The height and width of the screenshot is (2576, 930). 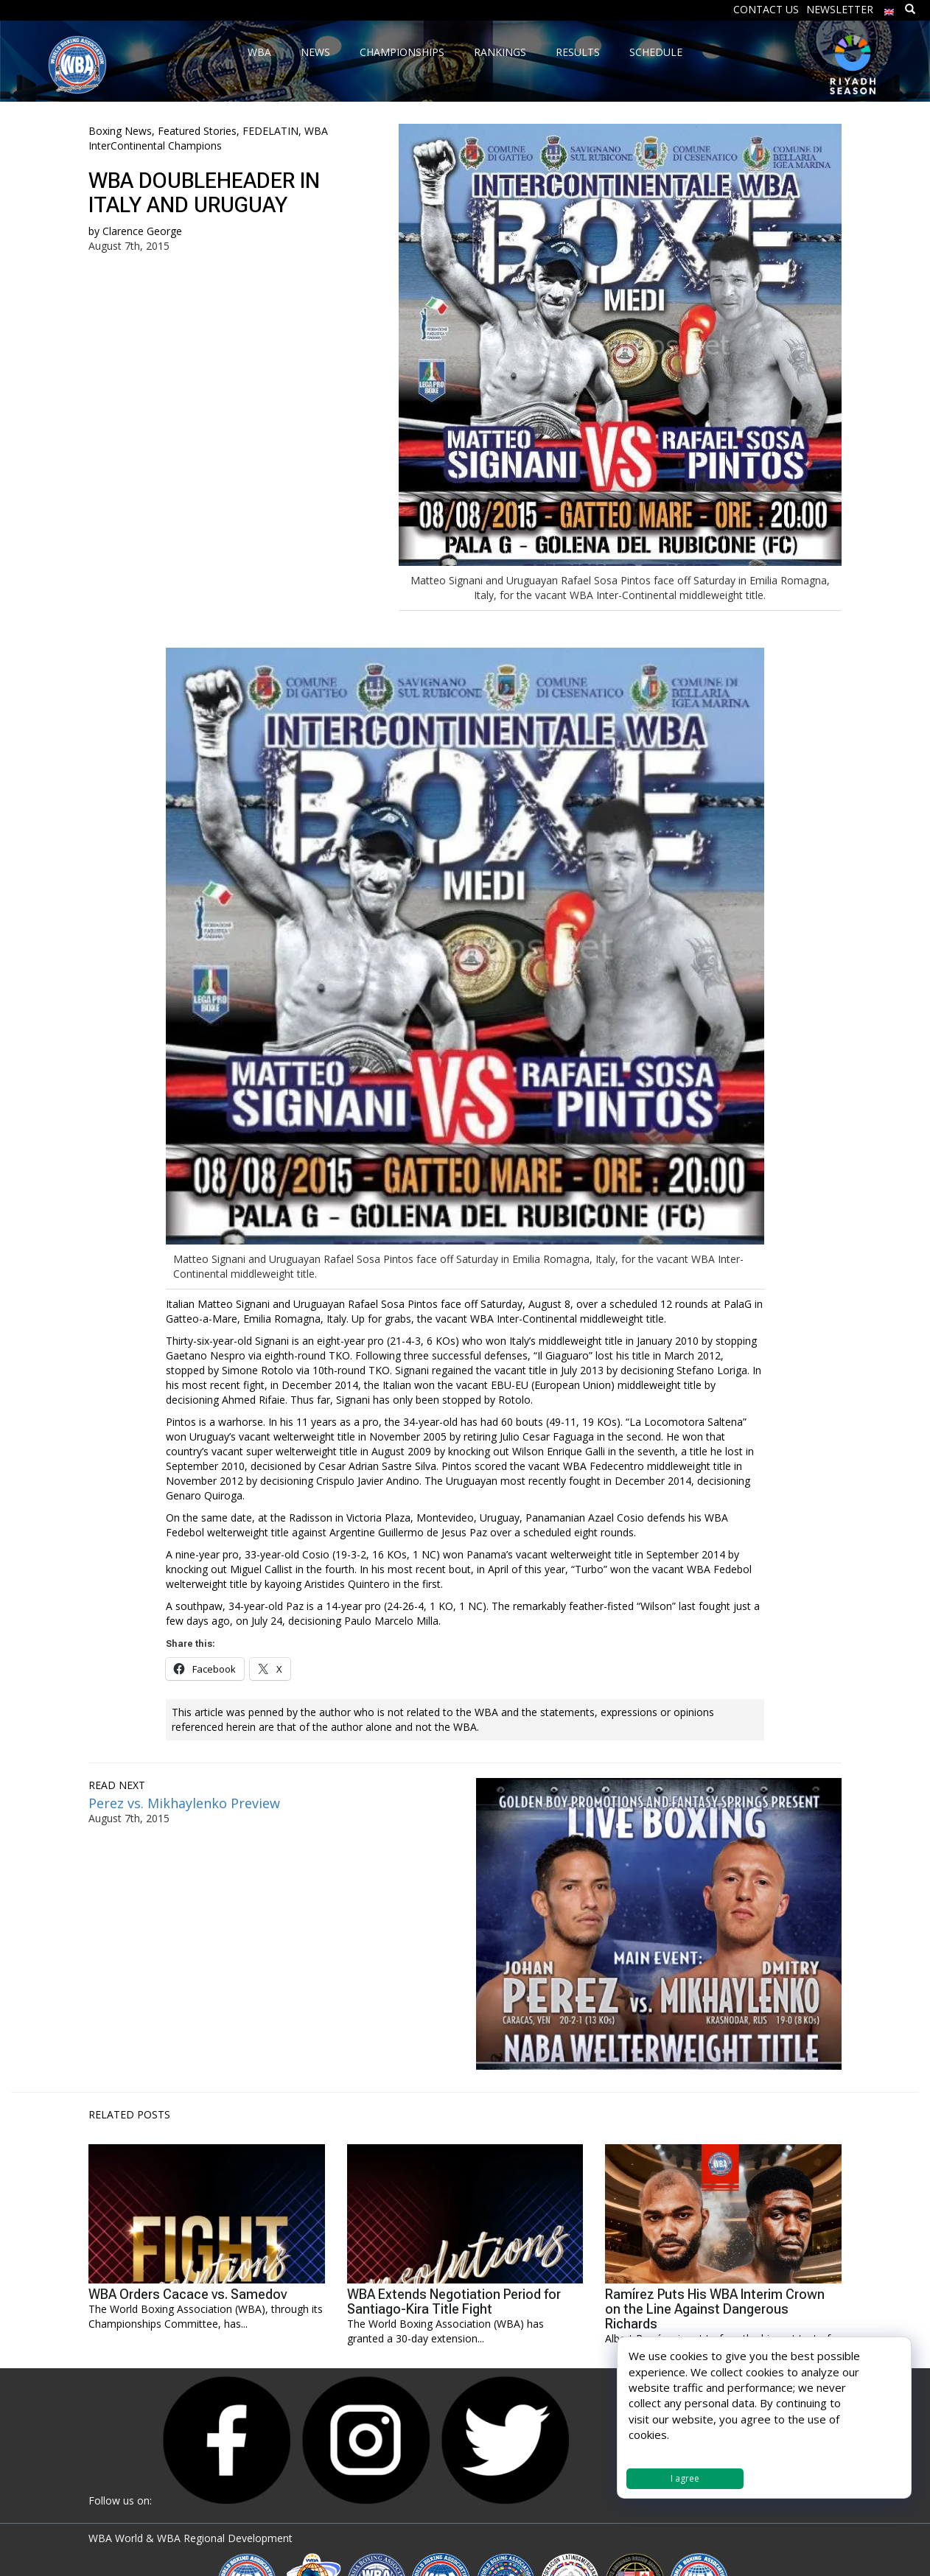 I want to click on Perez vs. Mikhaylenko Preview, so click(x=184, y=1803).